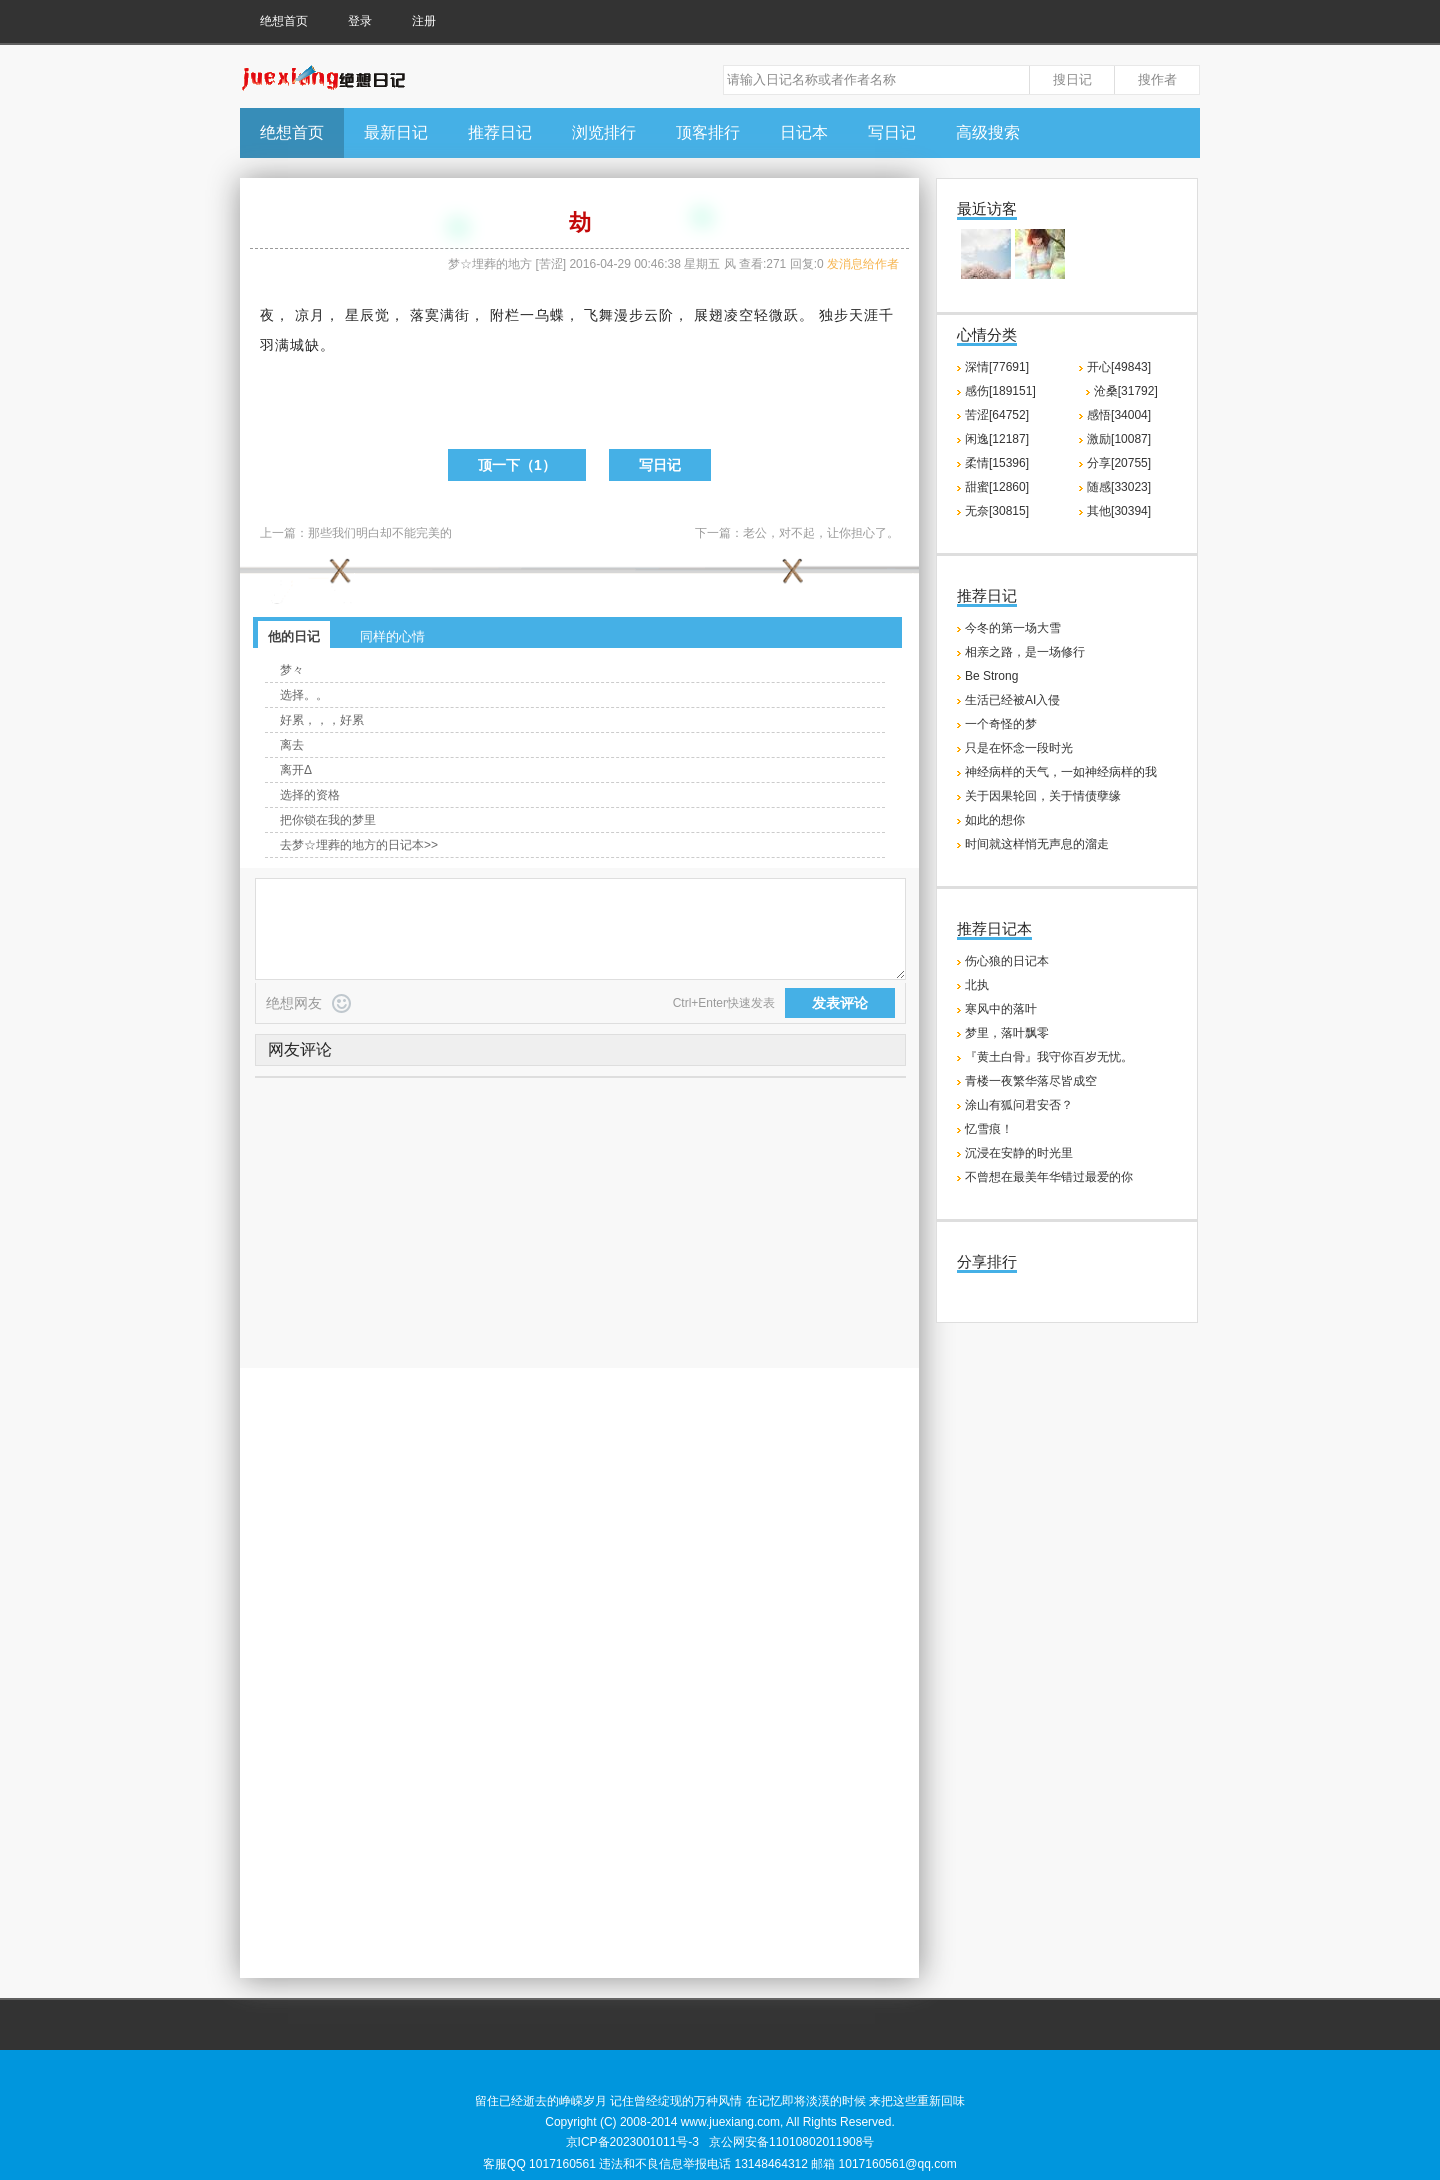 This screenshot has width=1440, height=2180. What do you see at coordinates (380, 533) in the screenshot?
I see `那些我们明白却不能完美的` at bounding box center [380, 533].